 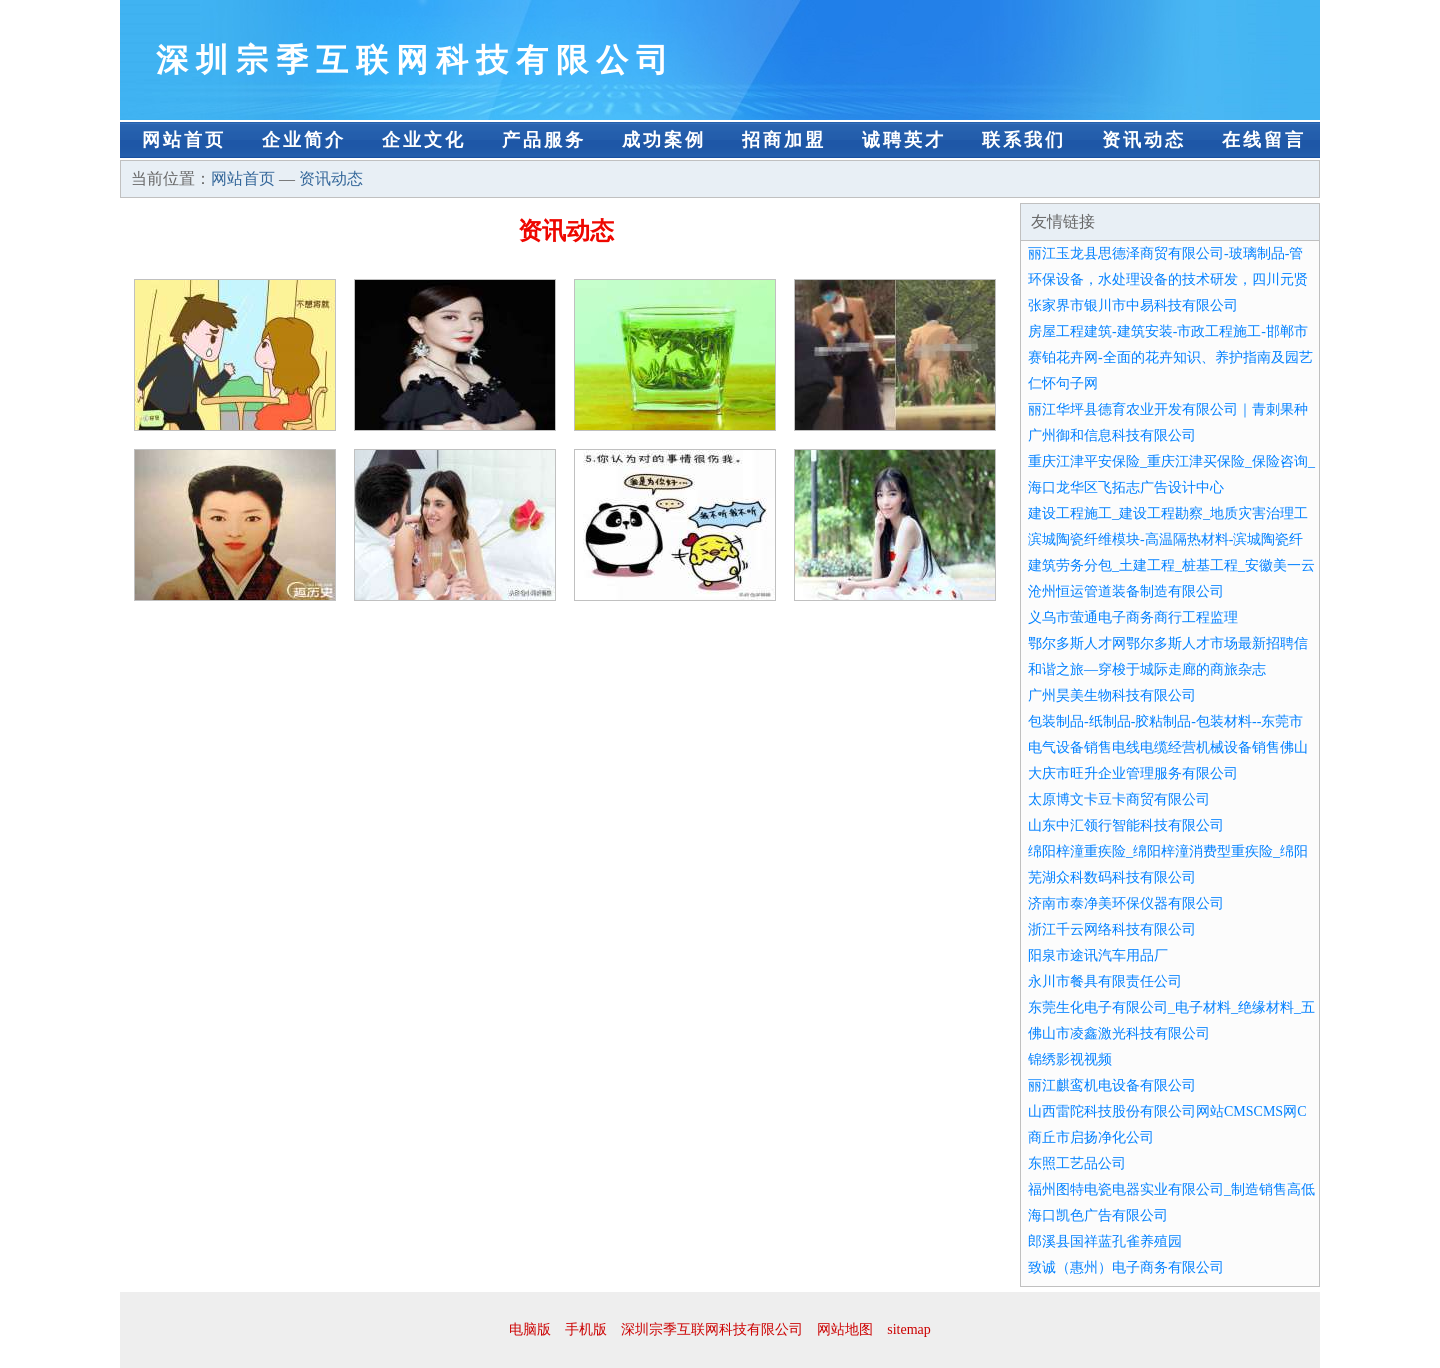 What do you see at coordinates (1098, 1215) in the screenshot?
I see `海口凯色广告有限公司` at bounding box center [1098, 1215].